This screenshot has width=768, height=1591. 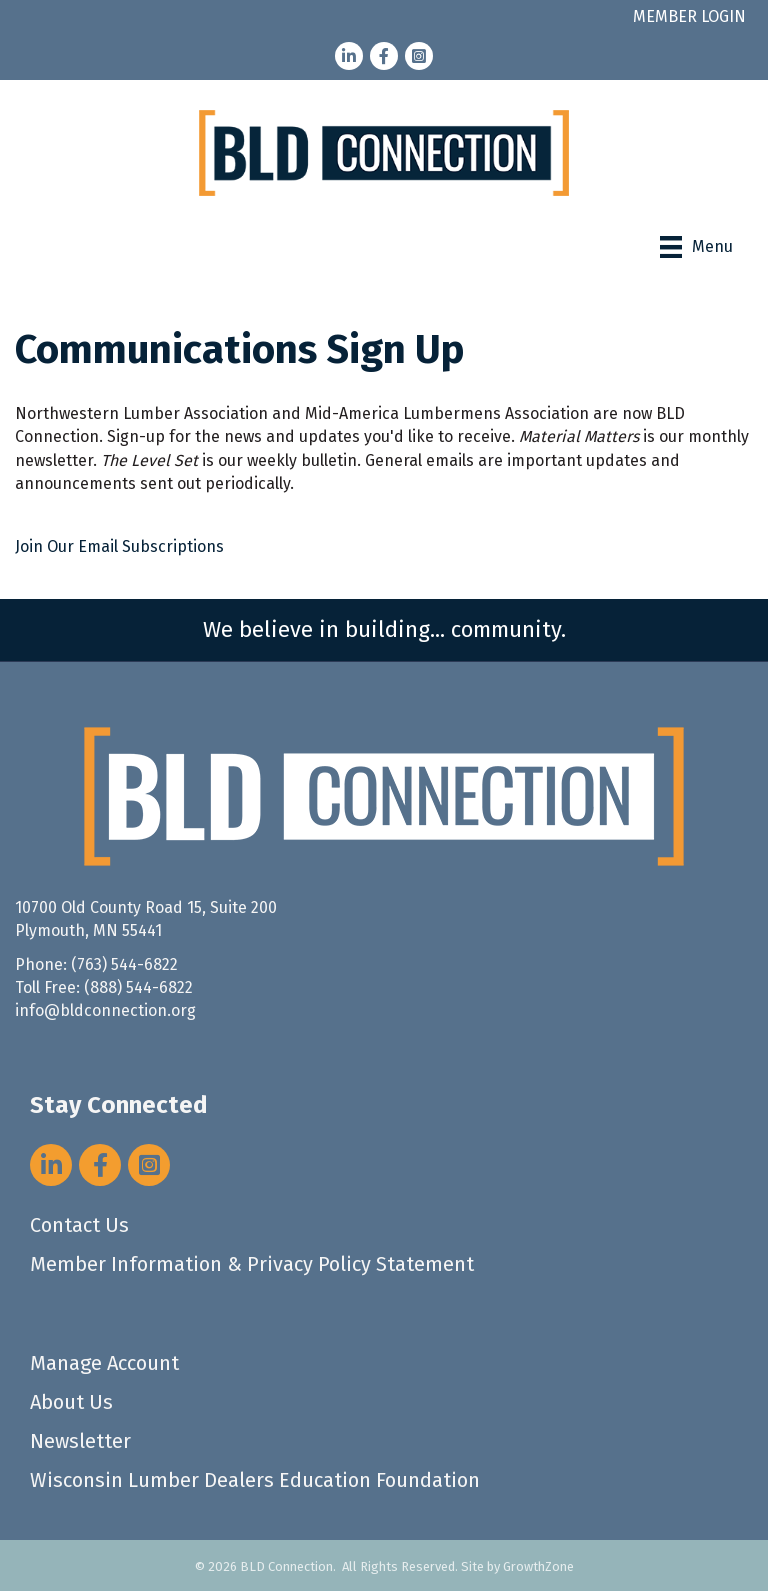 I want to click on Contact Us, so click(x=79, y=1225).